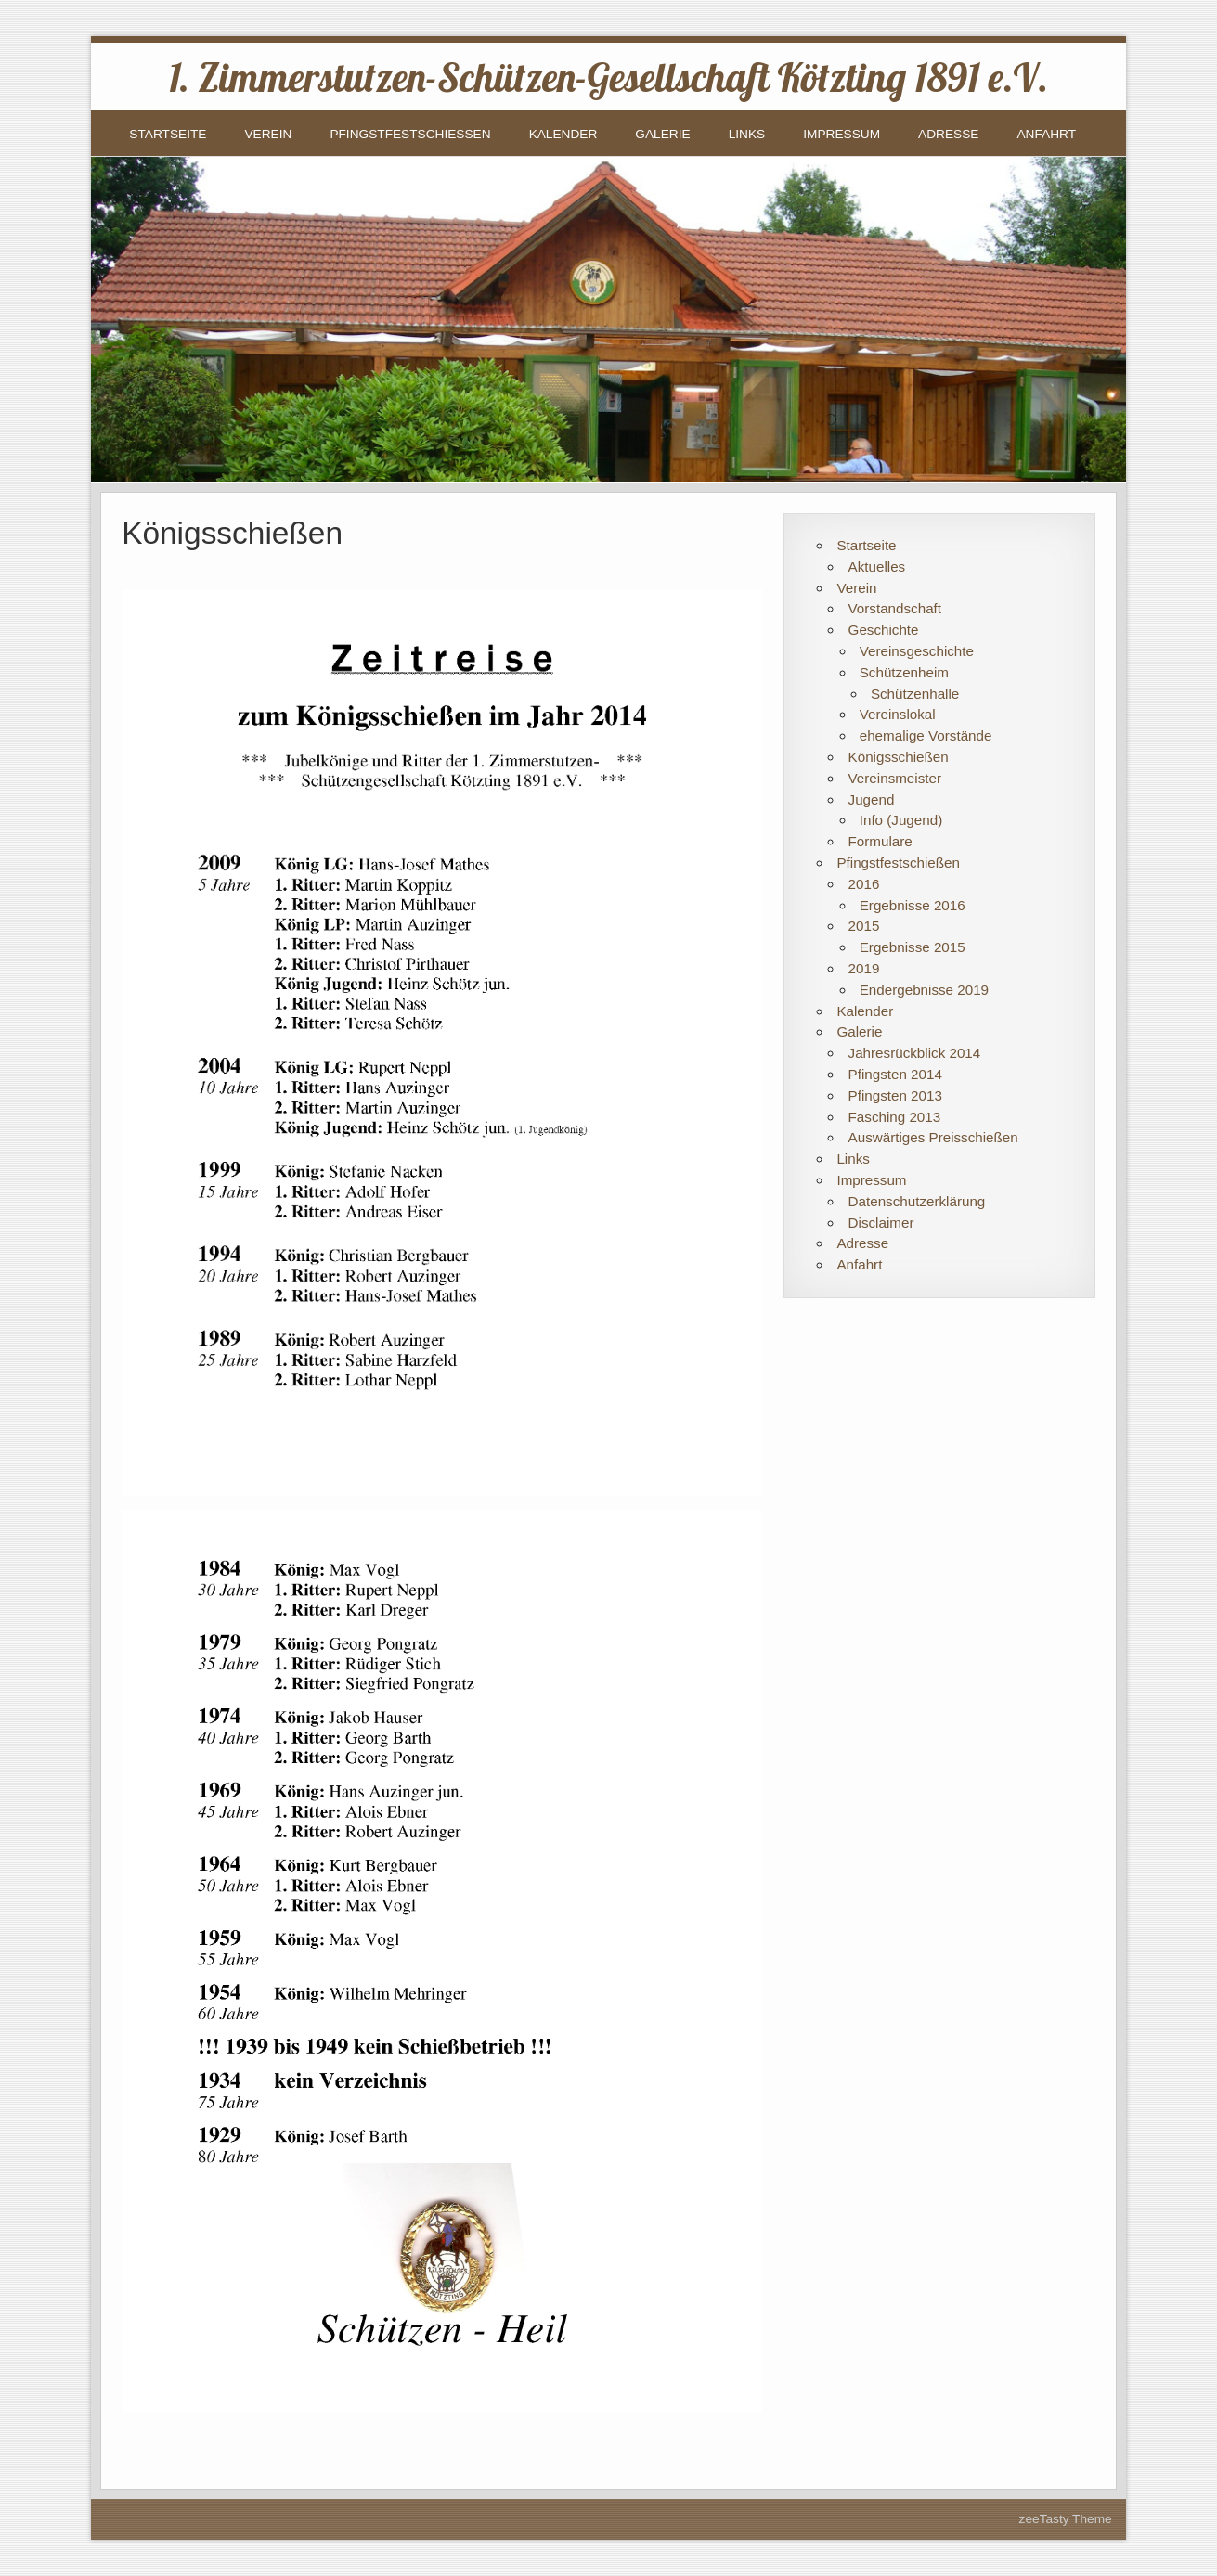  Describe the element at coordinates (563, 134) in the screenshot. I see `Kalender` at that location.